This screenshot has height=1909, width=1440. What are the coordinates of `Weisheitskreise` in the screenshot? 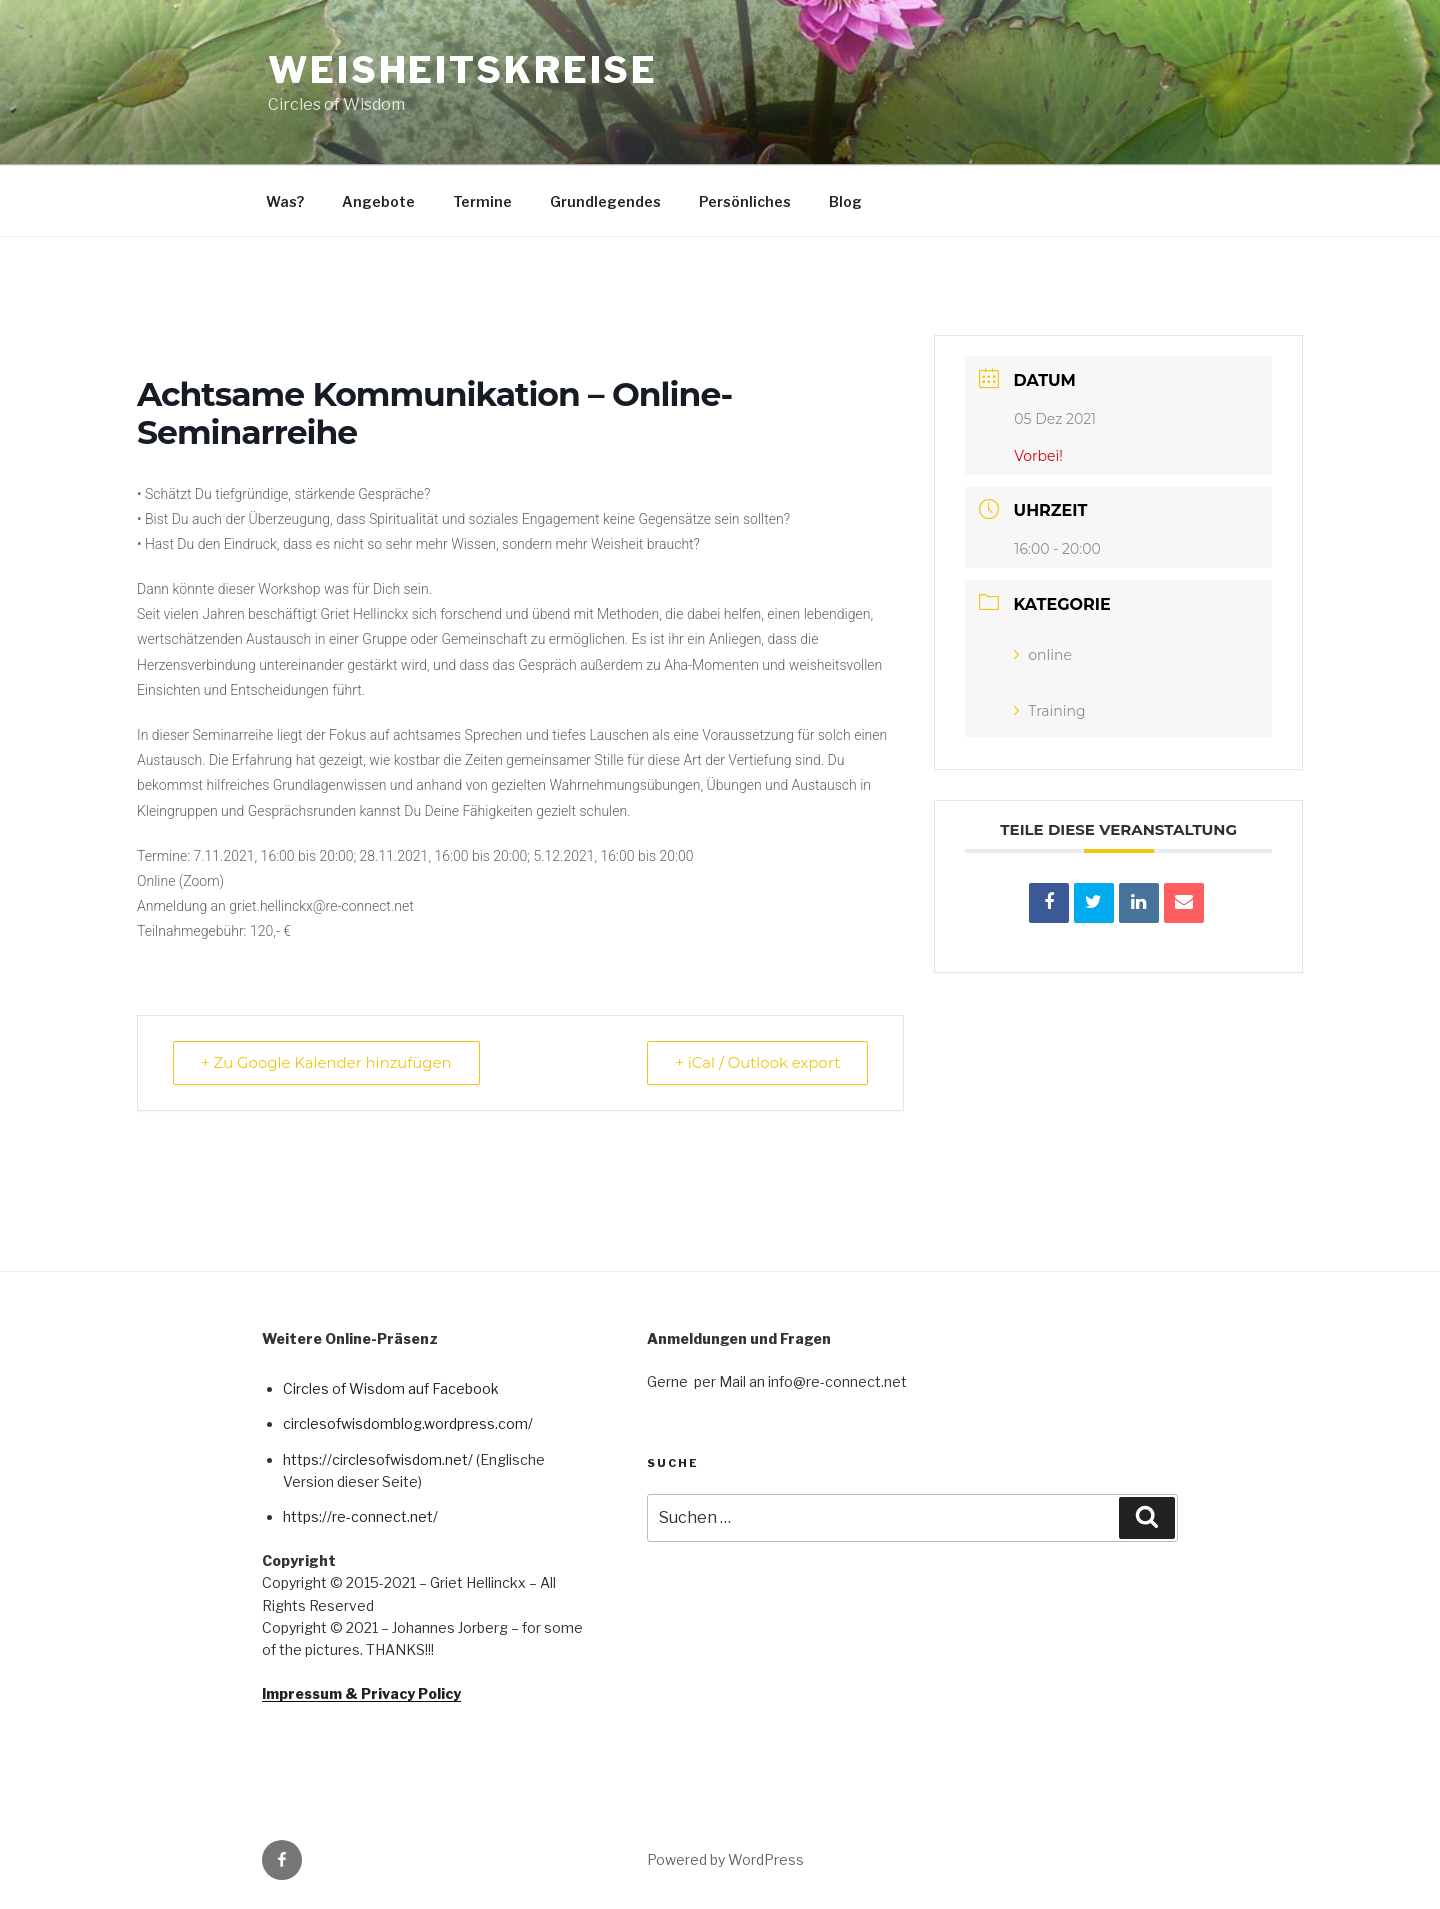 It's located at (463, 70).